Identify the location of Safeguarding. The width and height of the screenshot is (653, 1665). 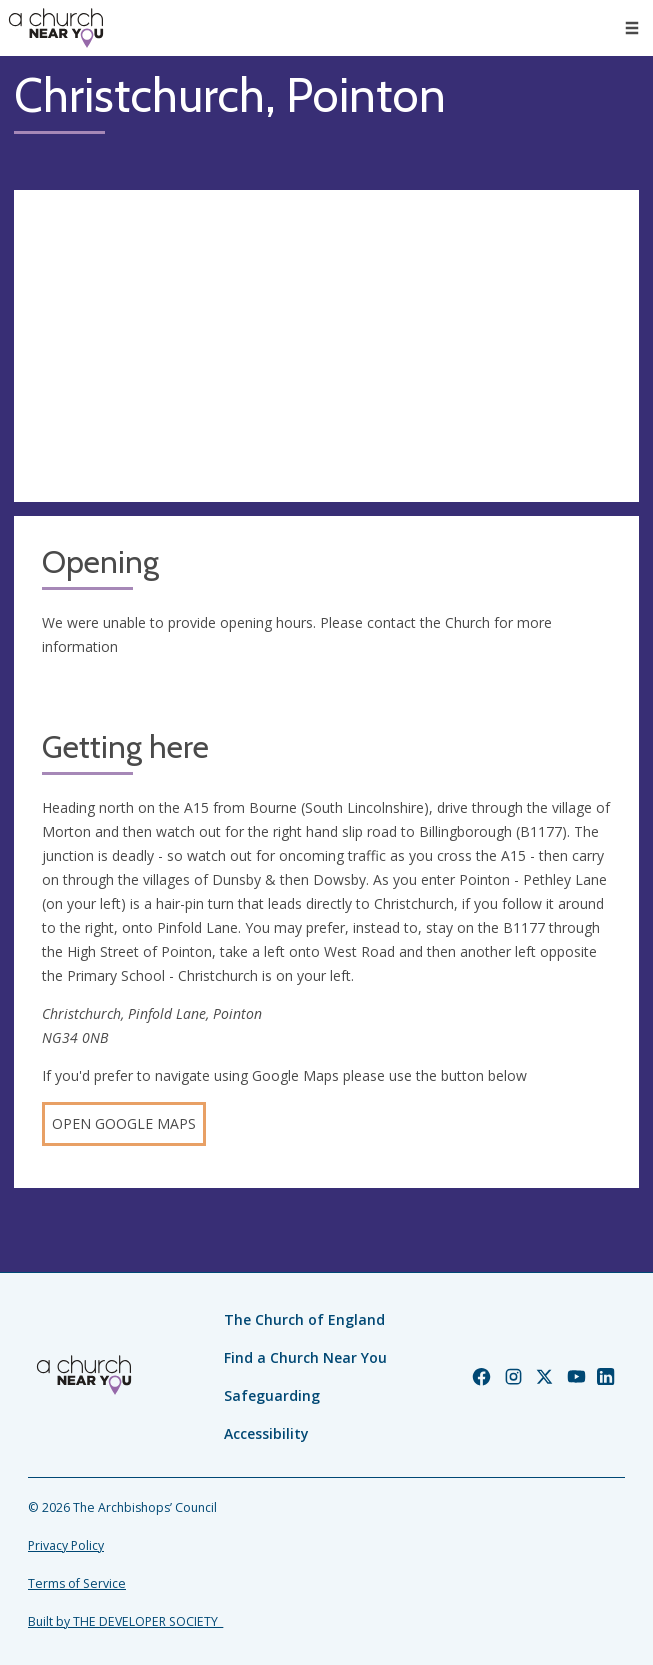
(272, 1395).